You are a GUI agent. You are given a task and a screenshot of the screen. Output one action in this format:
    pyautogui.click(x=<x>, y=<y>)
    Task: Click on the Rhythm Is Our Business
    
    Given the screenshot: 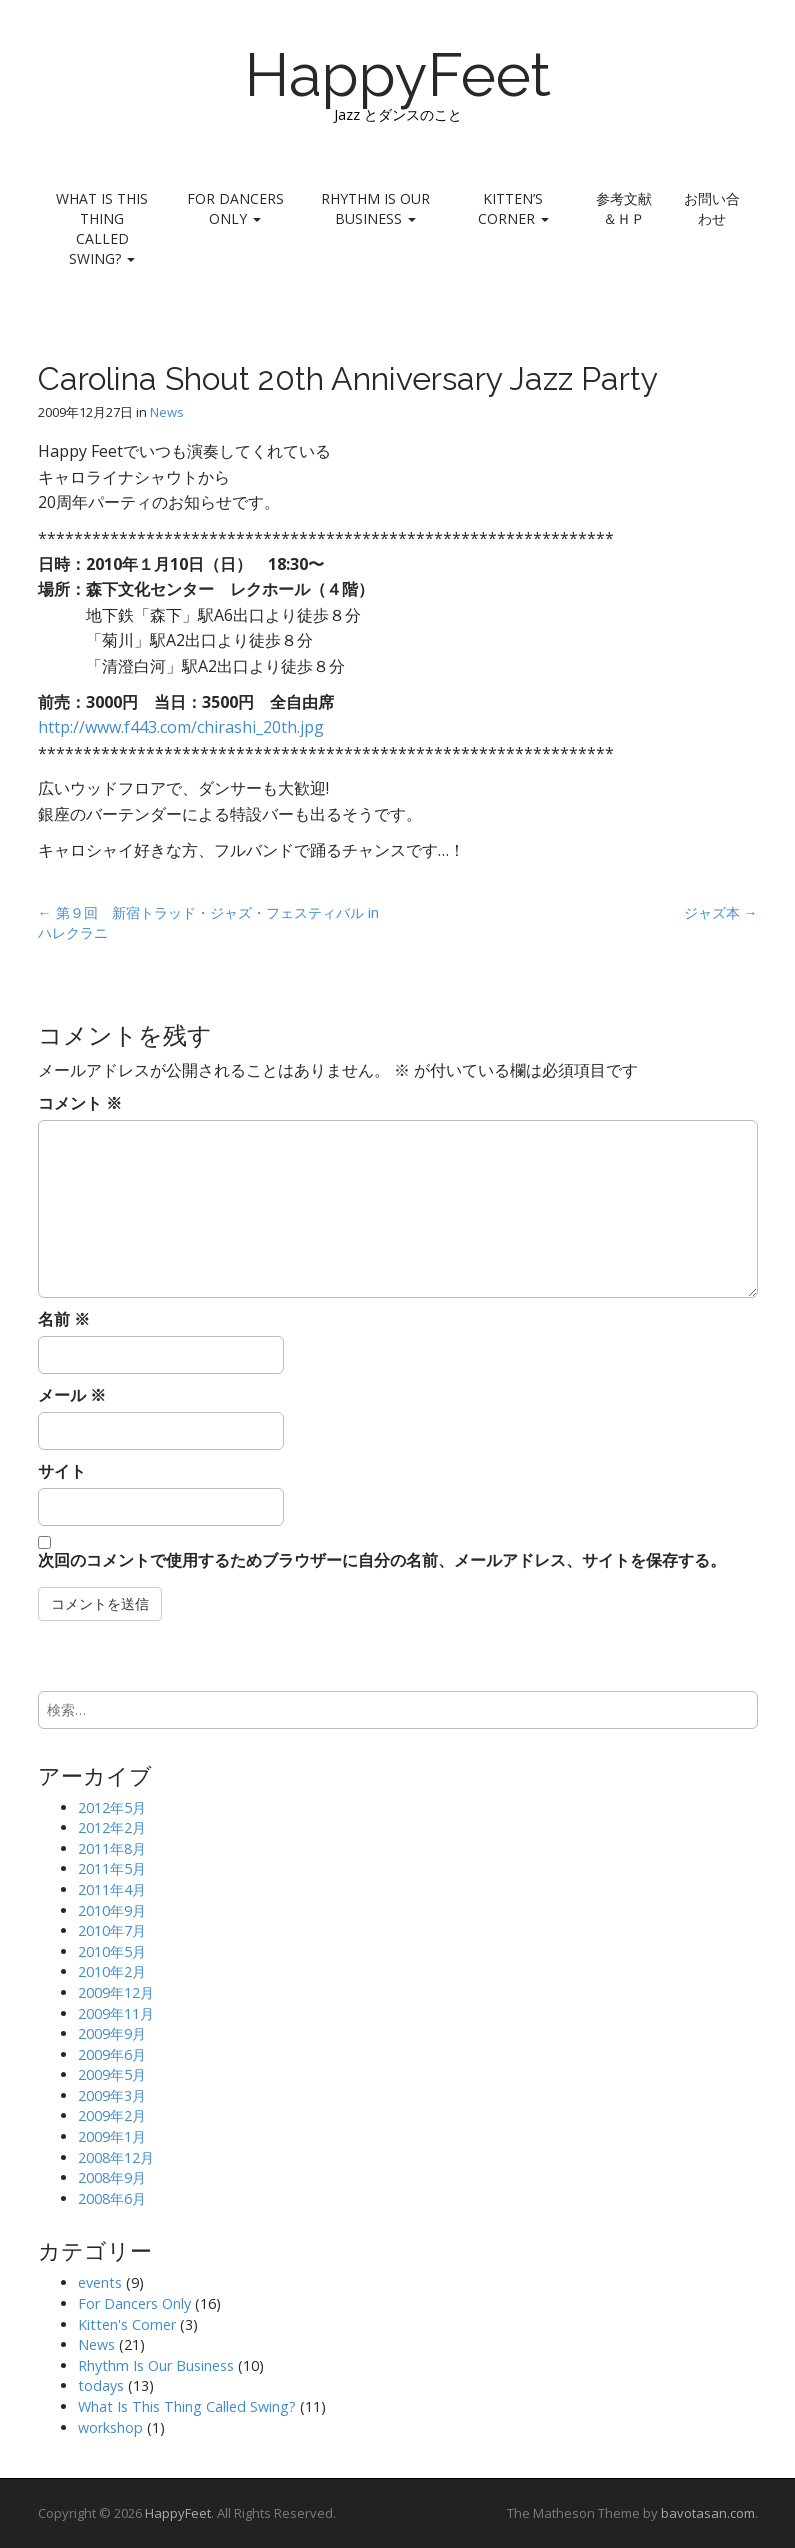 What is the action you would take?
    pyautogui.click(x=375, y=208)
    